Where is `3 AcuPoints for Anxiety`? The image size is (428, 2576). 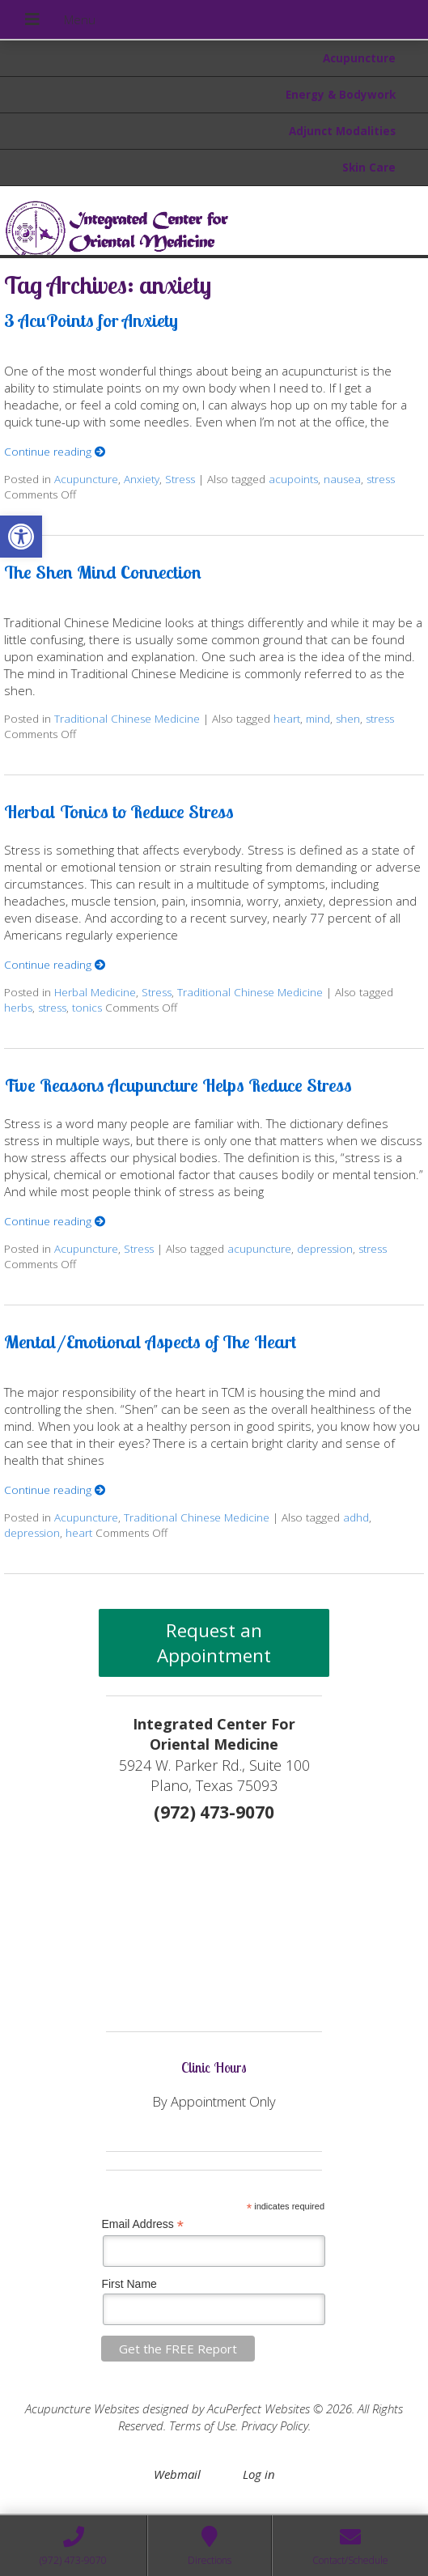 3 AcuPoints for Anxiety is located at coordinates (91, 320).